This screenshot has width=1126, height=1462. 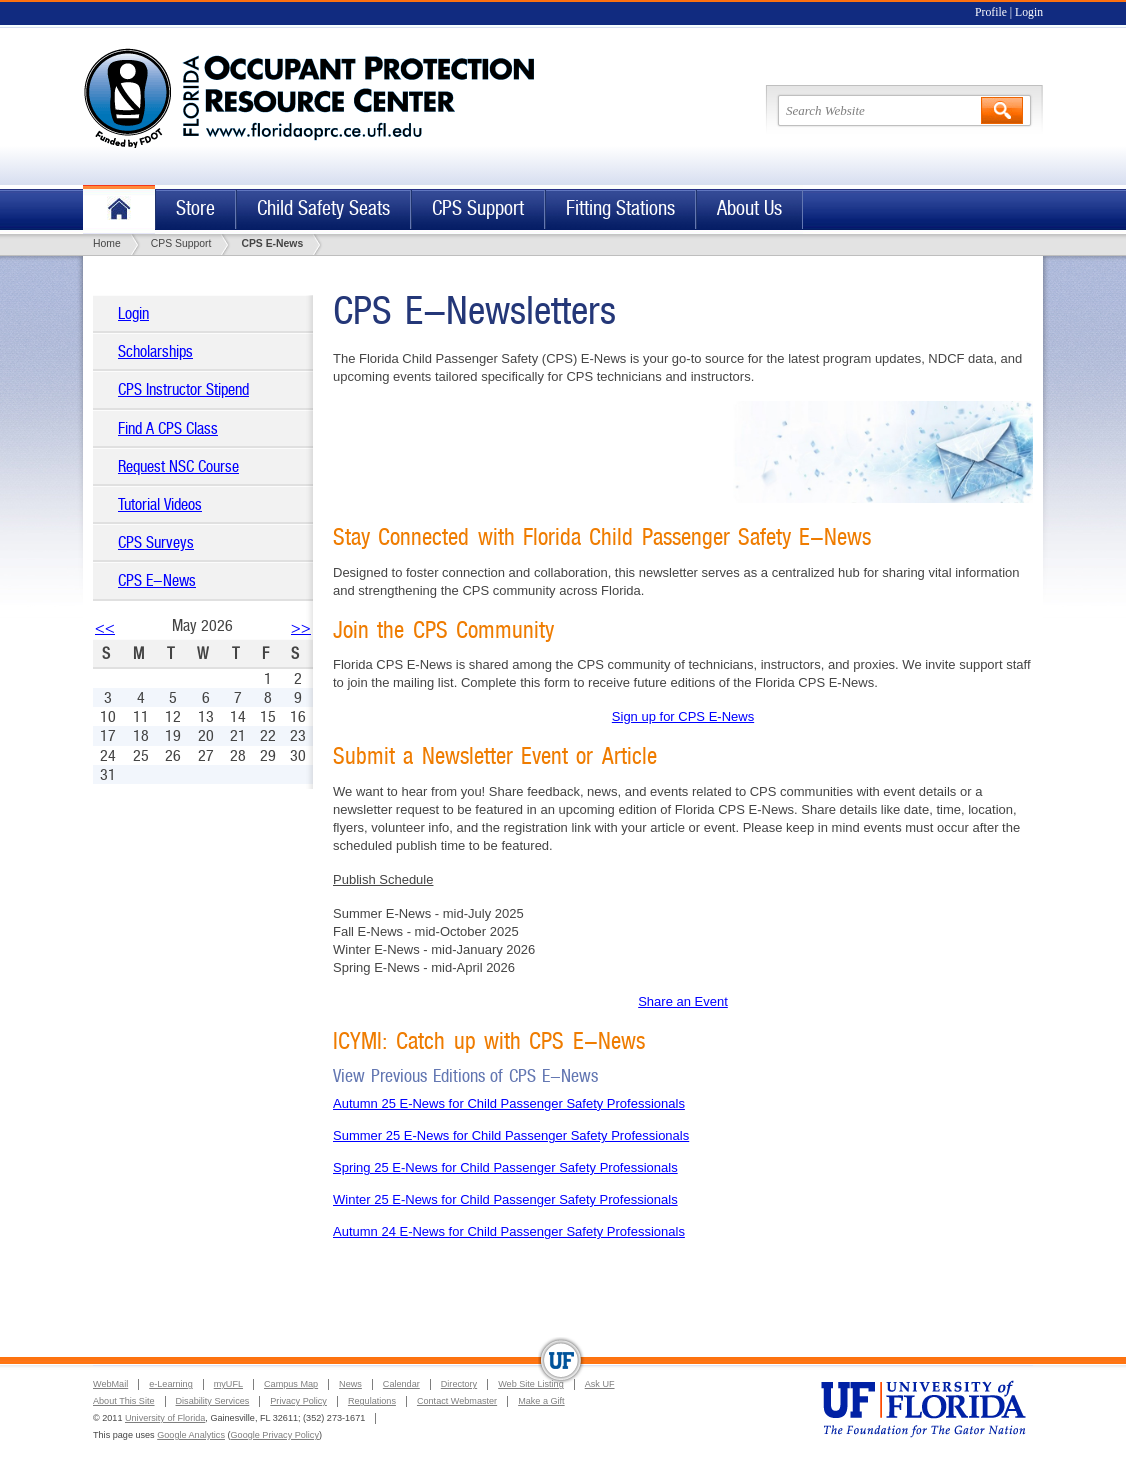 What do you see at coordinates (160, 504) in the screenshot?
I see `Tutorial Videos` at bounding box center [160, 504].